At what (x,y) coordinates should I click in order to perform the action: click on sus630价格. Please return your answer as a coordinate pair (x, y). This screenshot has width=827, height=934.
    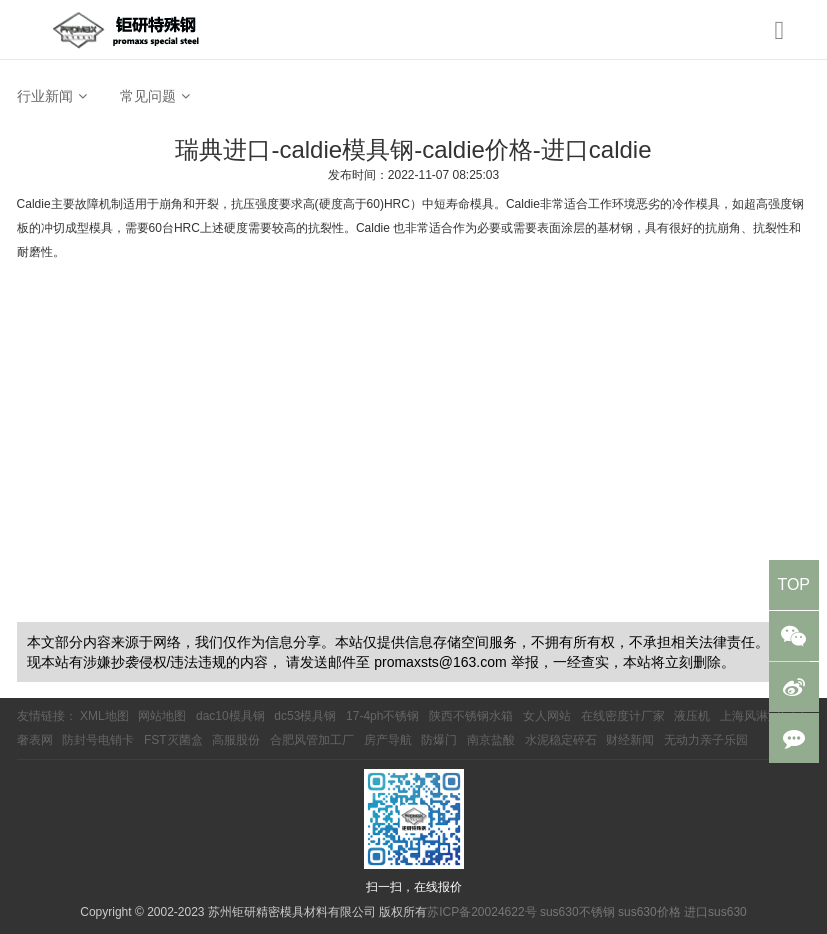
    Looking at the image, I should click on (649, 912).